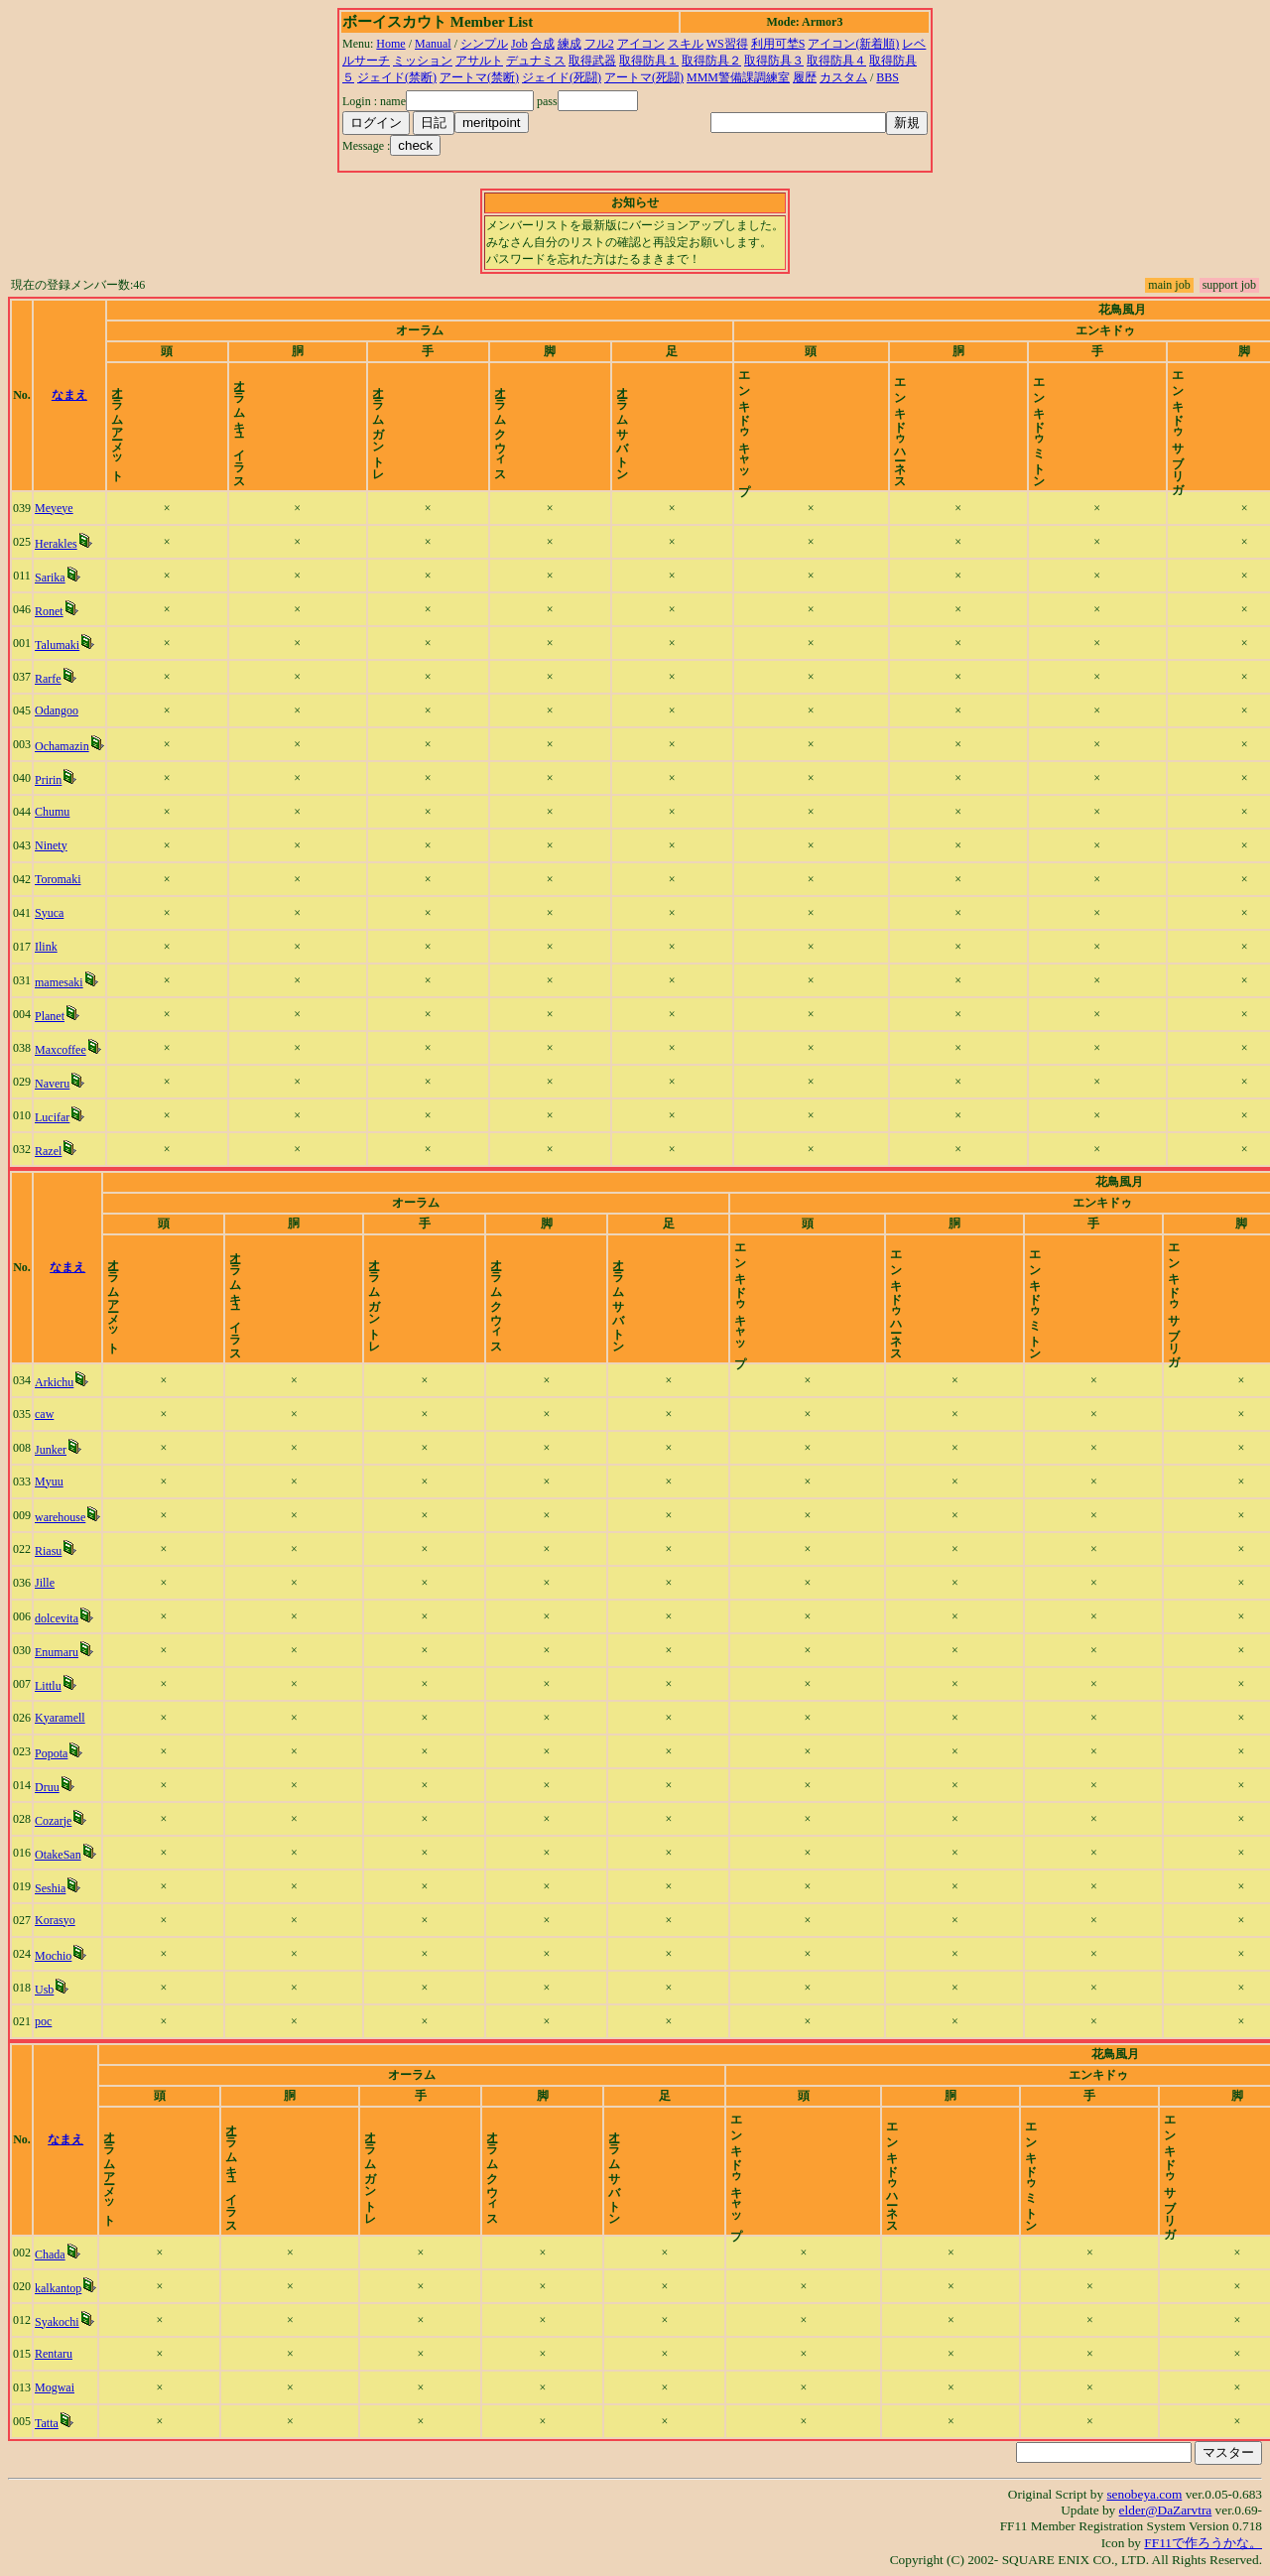  I want to click on 履歴, so click(805, 77).